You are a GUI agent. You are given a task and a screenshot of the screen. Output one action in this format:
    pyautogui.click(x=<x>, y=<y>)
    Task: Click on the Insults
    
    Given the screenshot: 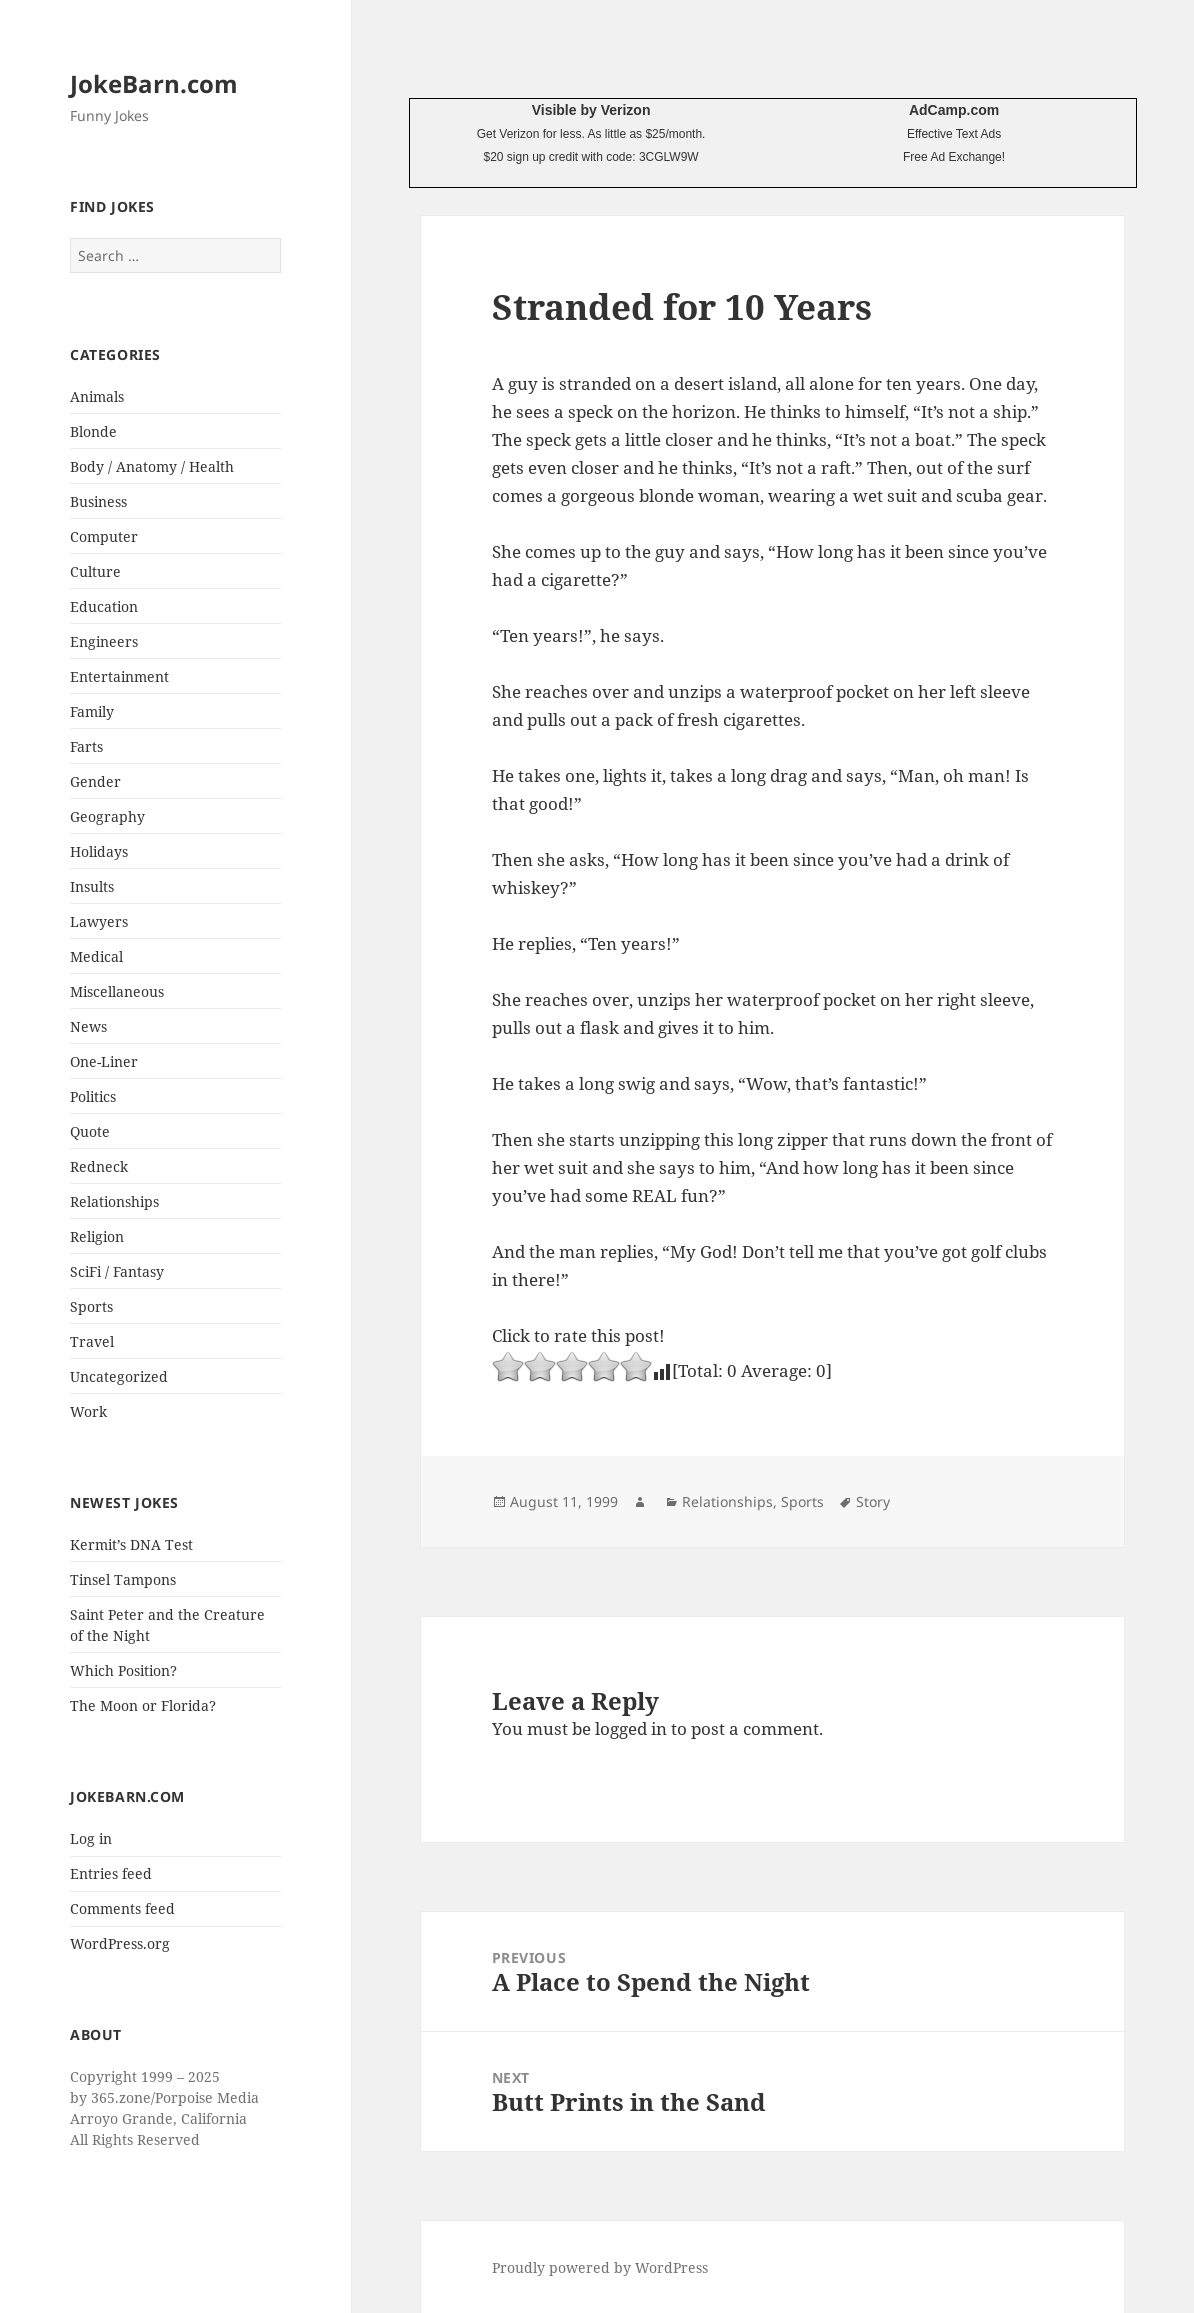 What is the action you would take?
    pyautogui.click(x=92, y=886)
    